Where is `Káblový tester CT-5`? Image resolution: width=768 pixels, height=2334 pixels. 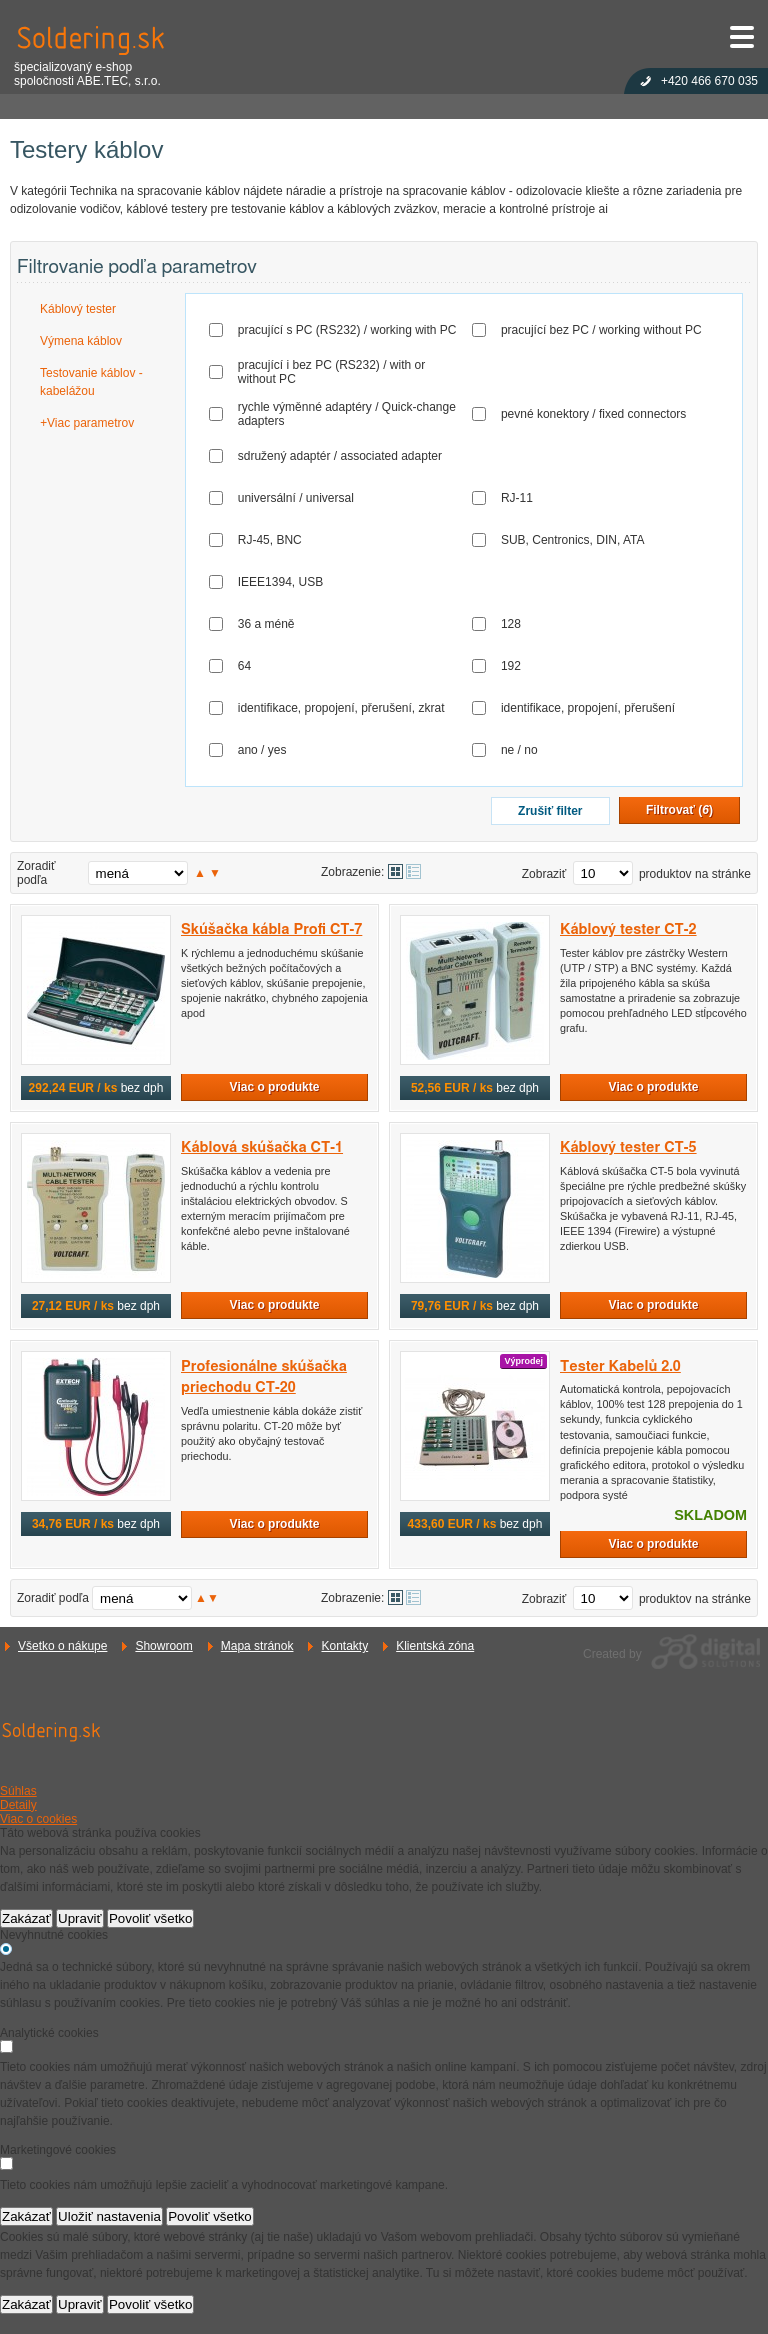
Káblový tester CT-5 is located at coordinates (628, 1147).